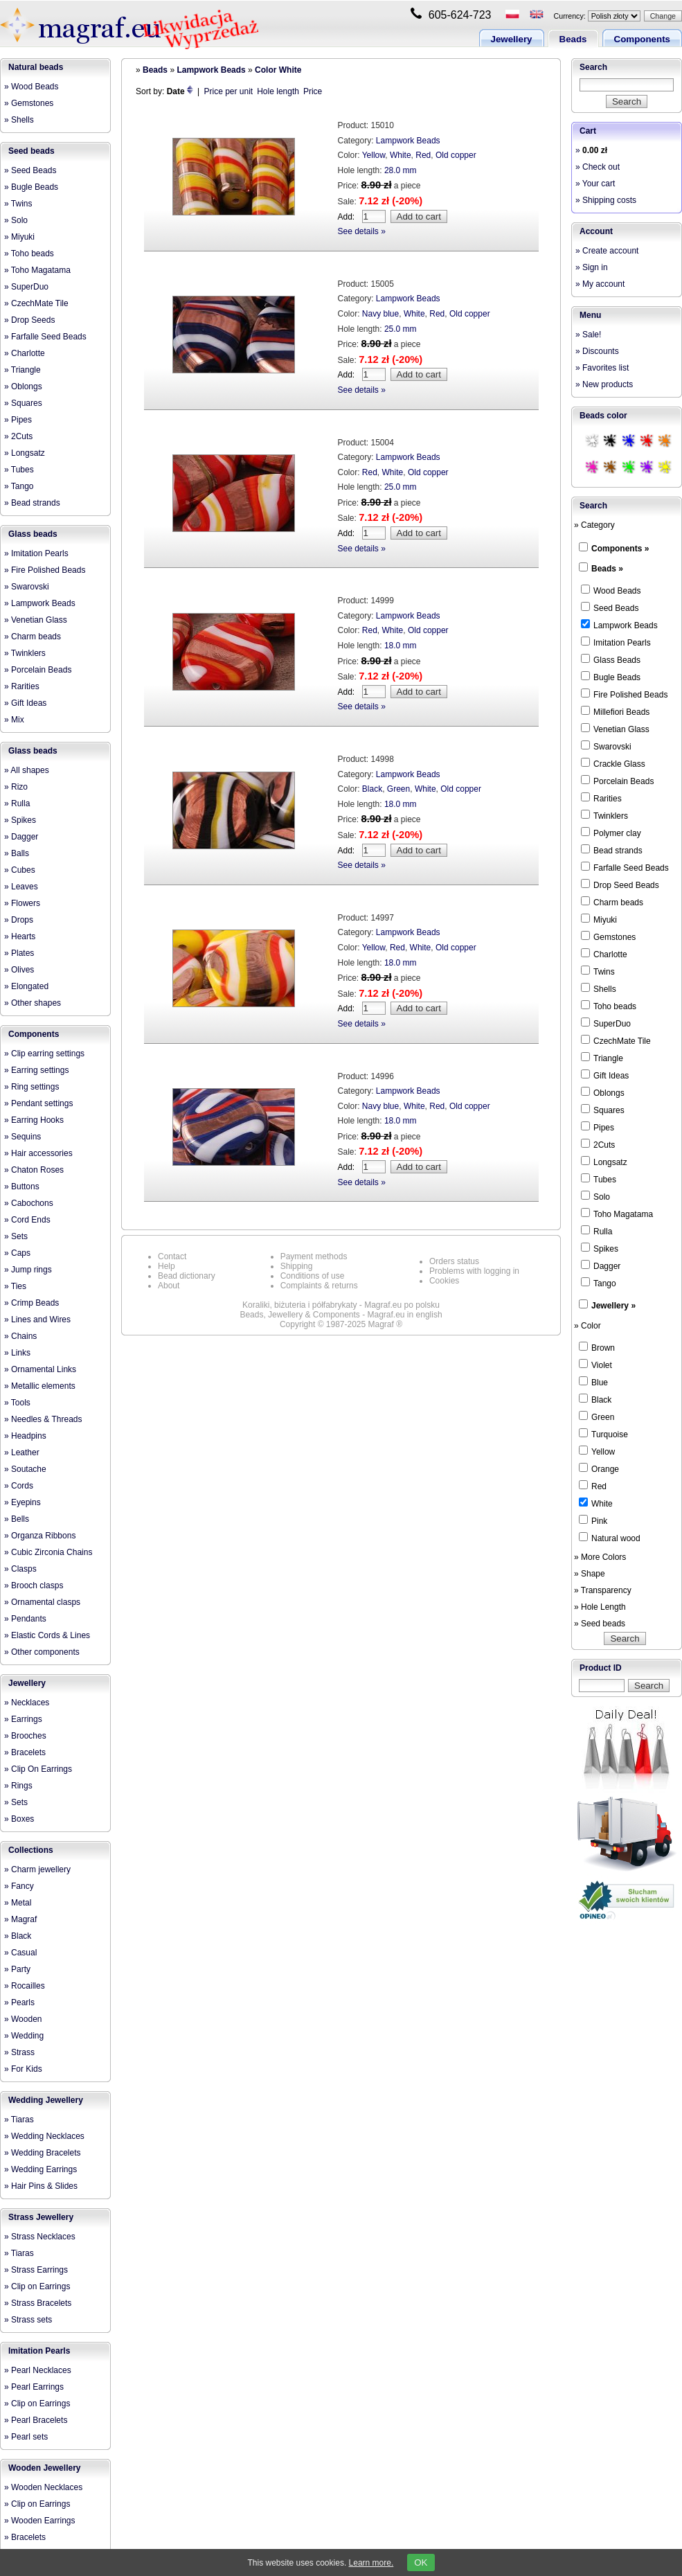 The height and width of the screenshot is (2576, 682). I want to click on » Strass Necklaces, so click(39, 2236).